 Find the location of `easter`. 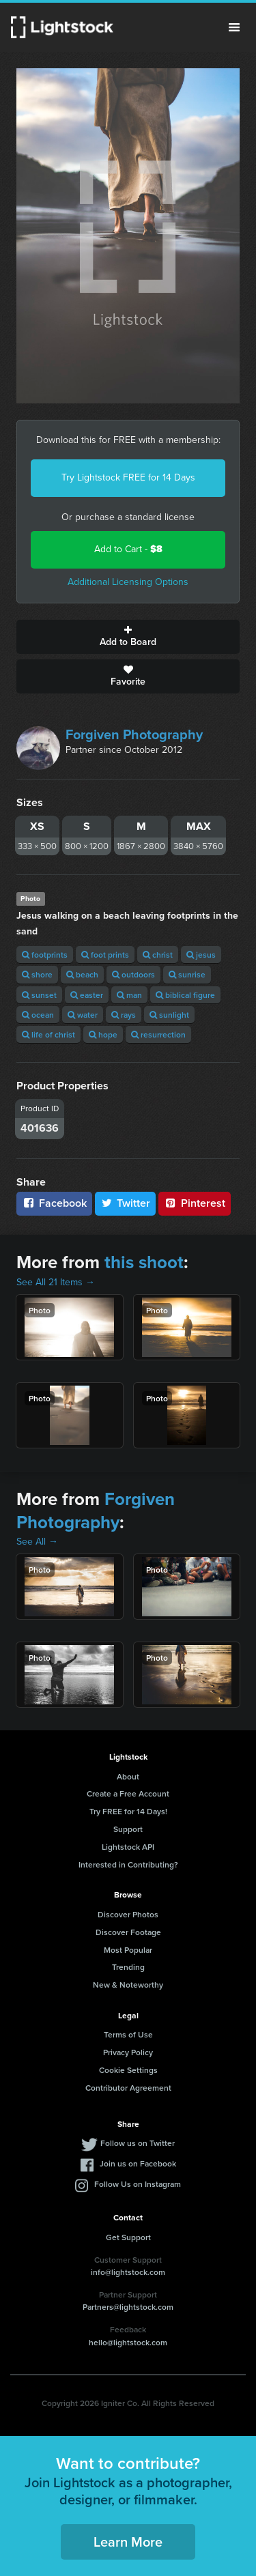

easter is located at coordinates (86, 995).